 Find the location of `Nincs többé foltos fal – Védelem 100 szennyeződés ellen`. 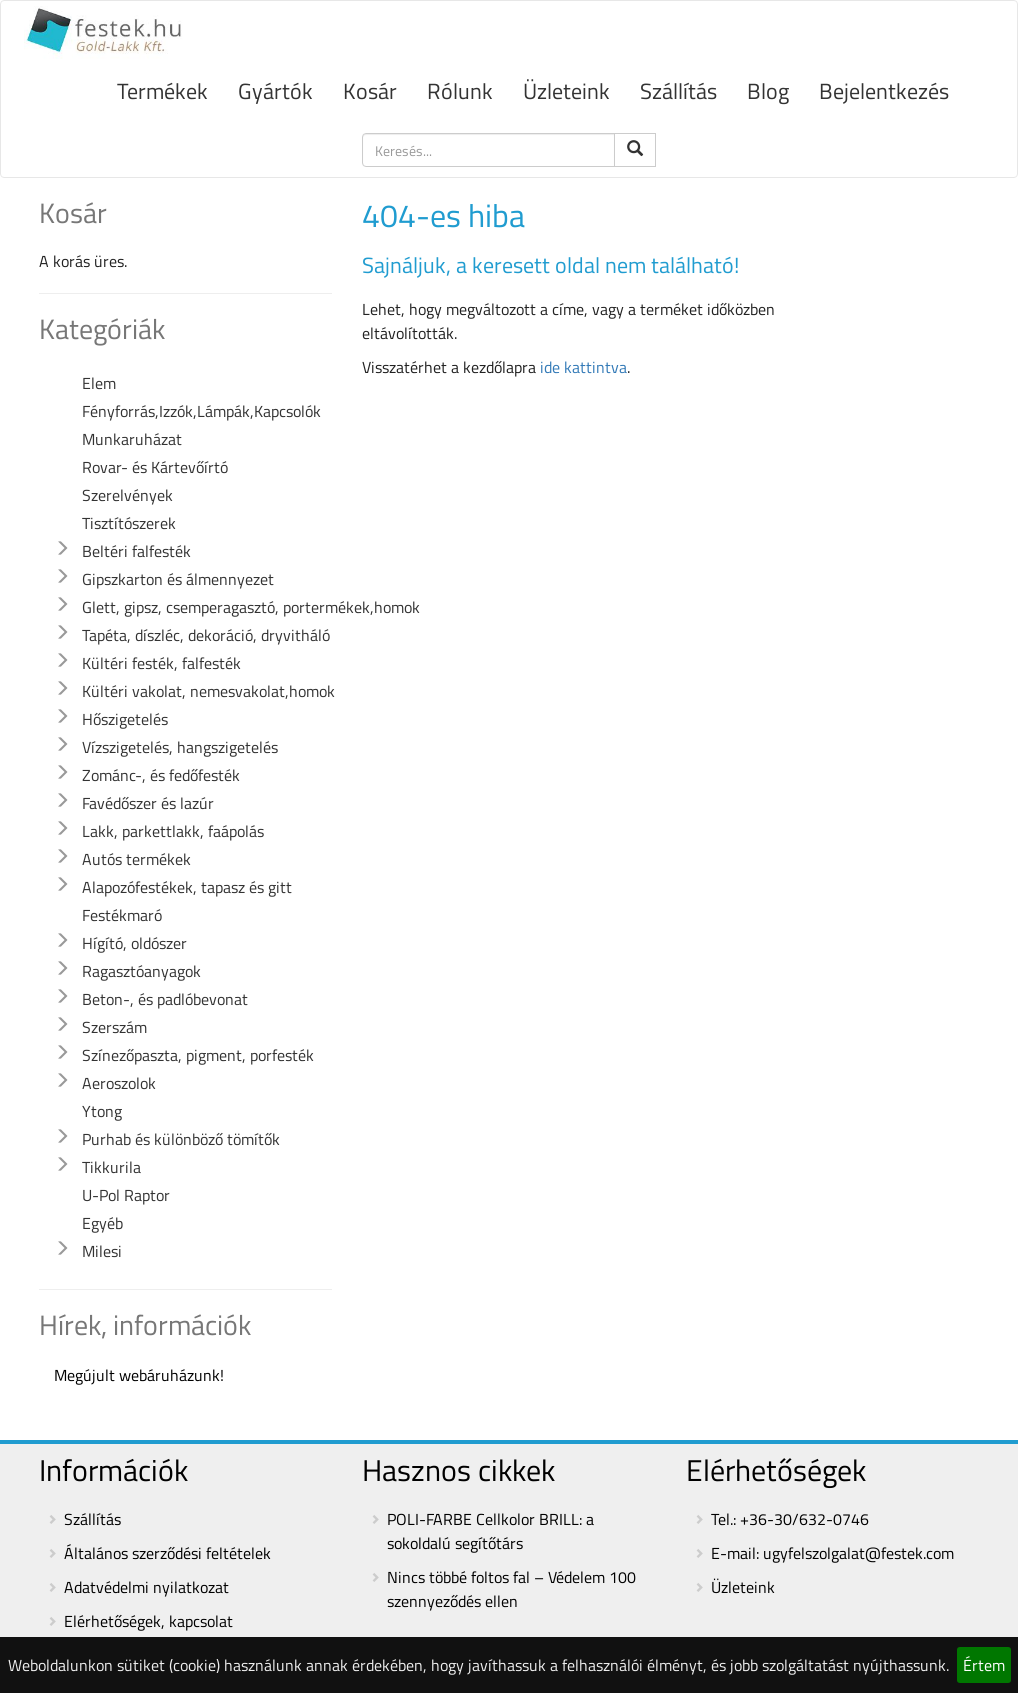

Nincs többé foltos fal – Védelem 100 szennyeződés ellen is located at coordinates (511, 1589).